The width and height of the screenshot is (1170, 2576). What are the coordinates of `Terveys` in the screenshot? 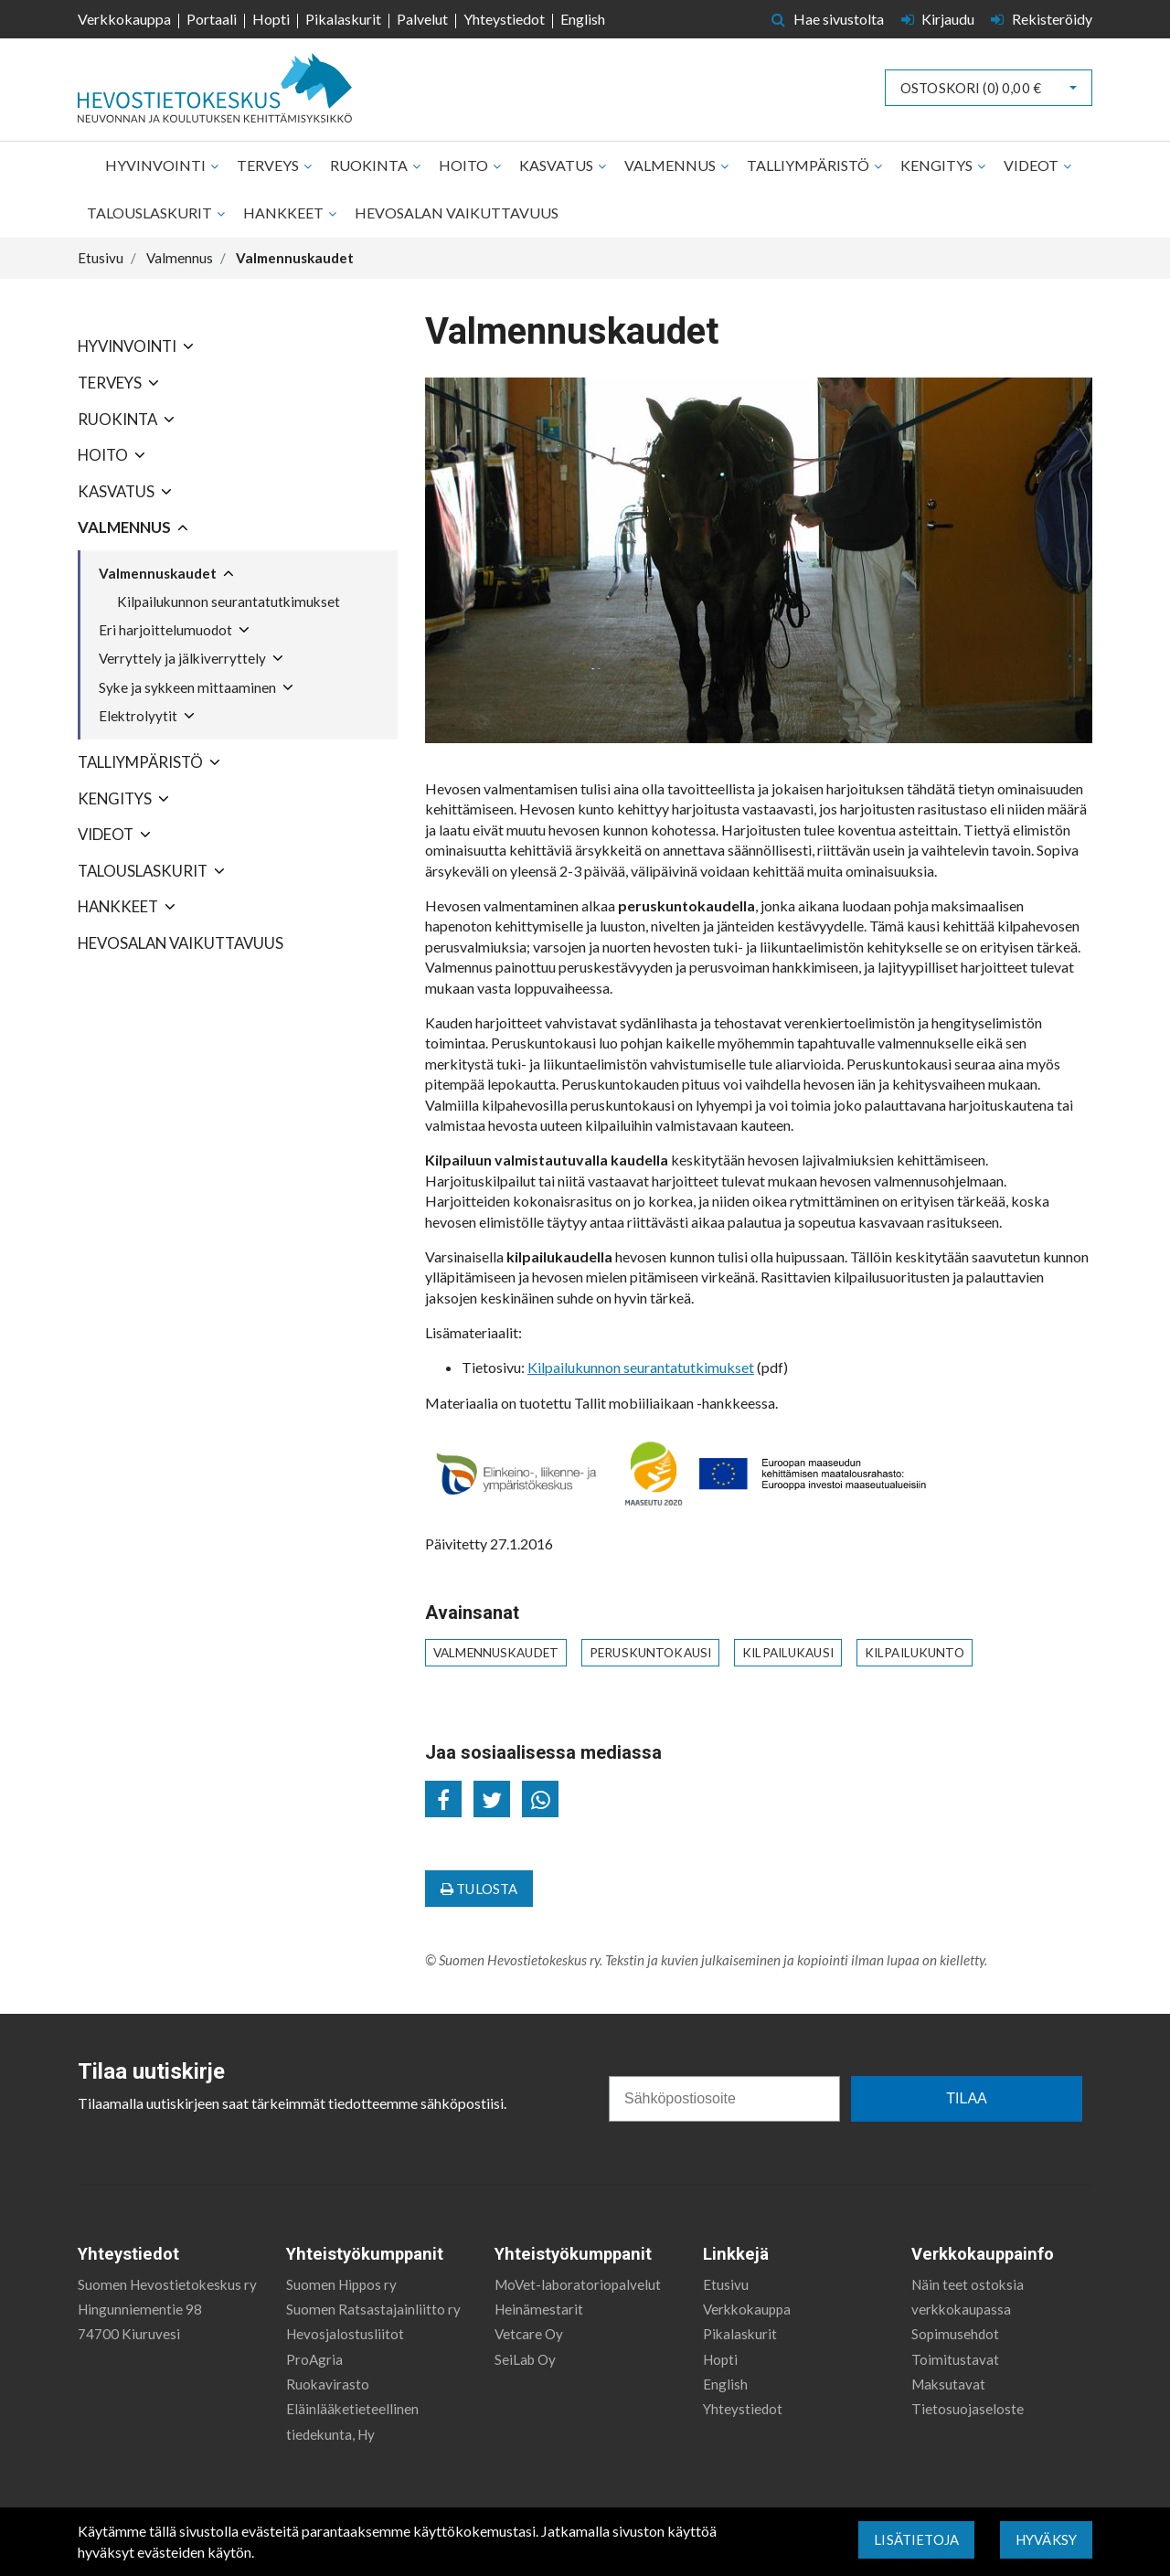 It's located at (269, 165).